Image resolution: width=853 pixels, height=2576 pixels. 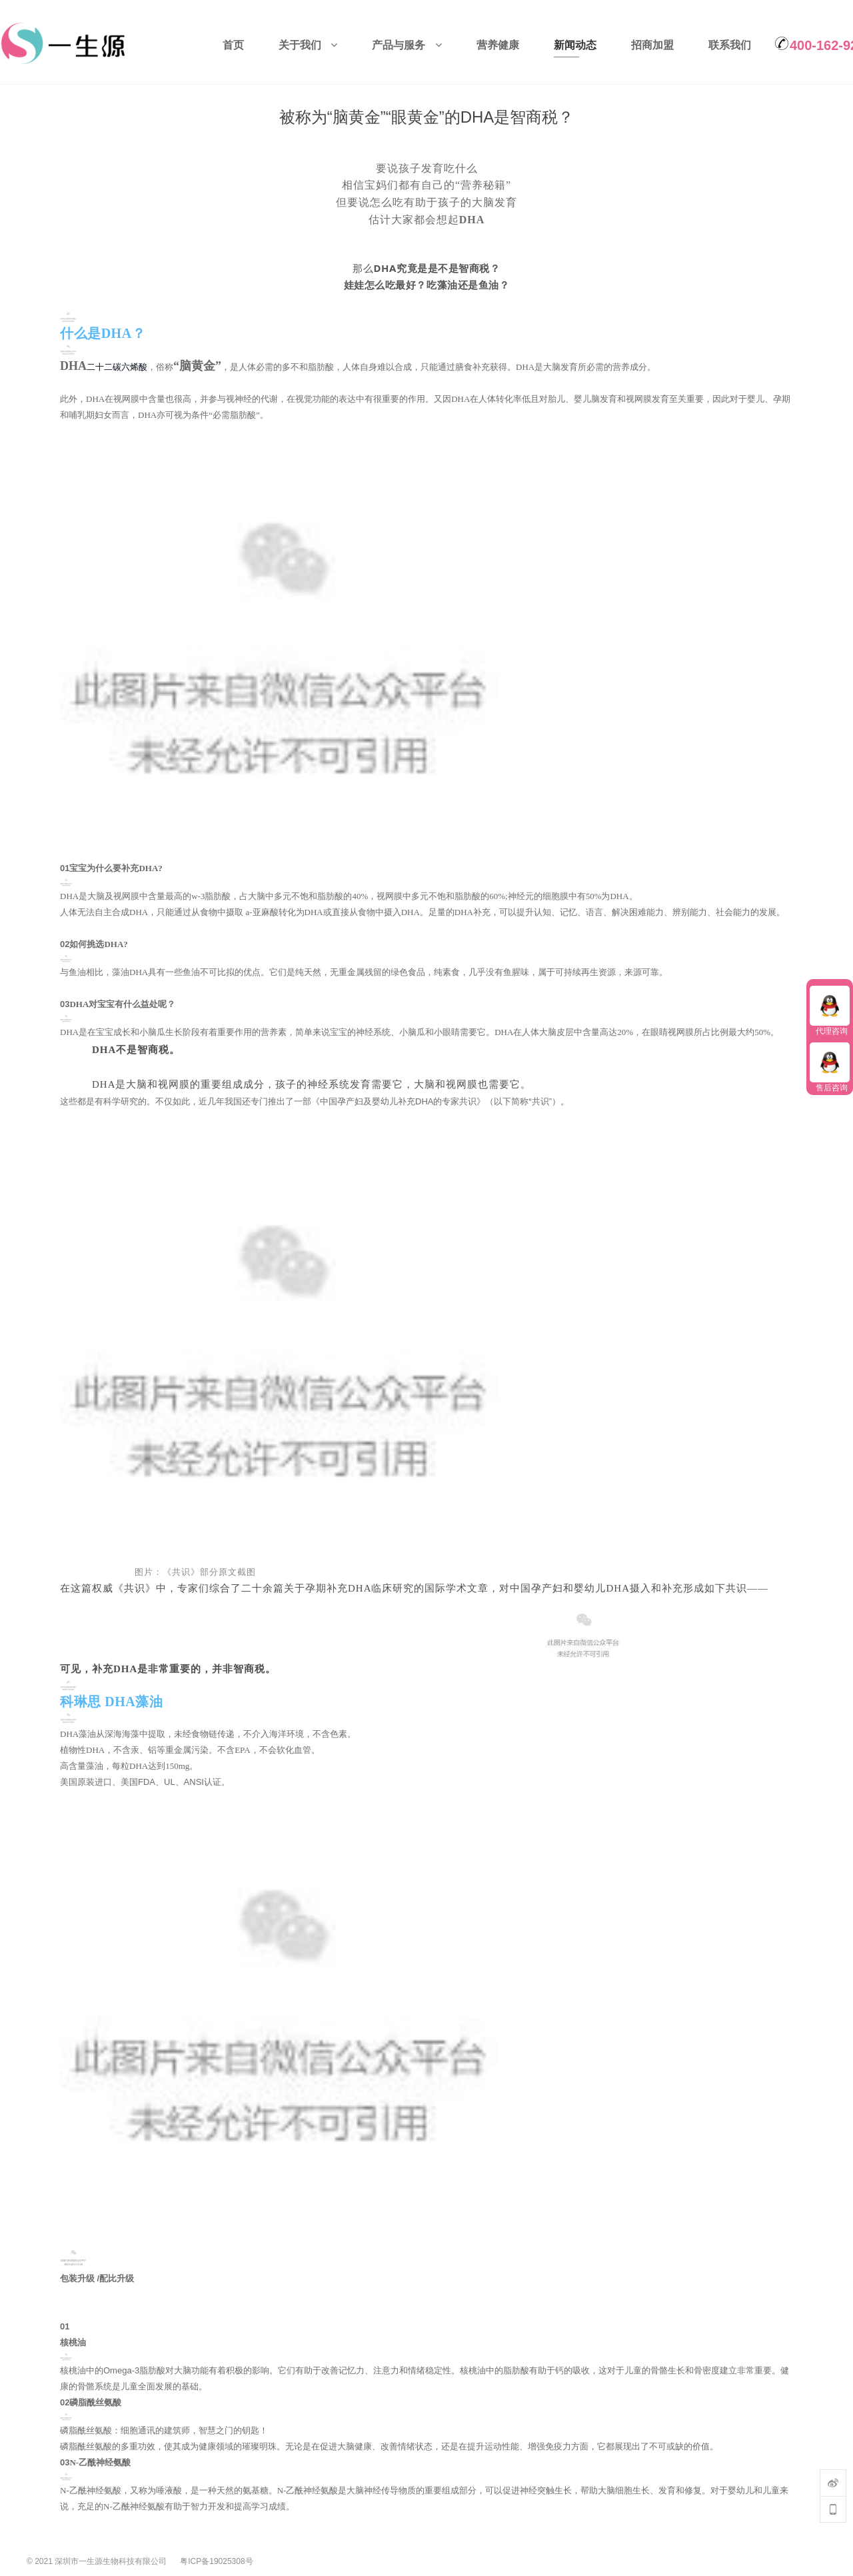 What do you see at coordinates (216, 2558) in the screenshot?
I see `粤ICP备19025308号` at bounding box center [216, 2558].